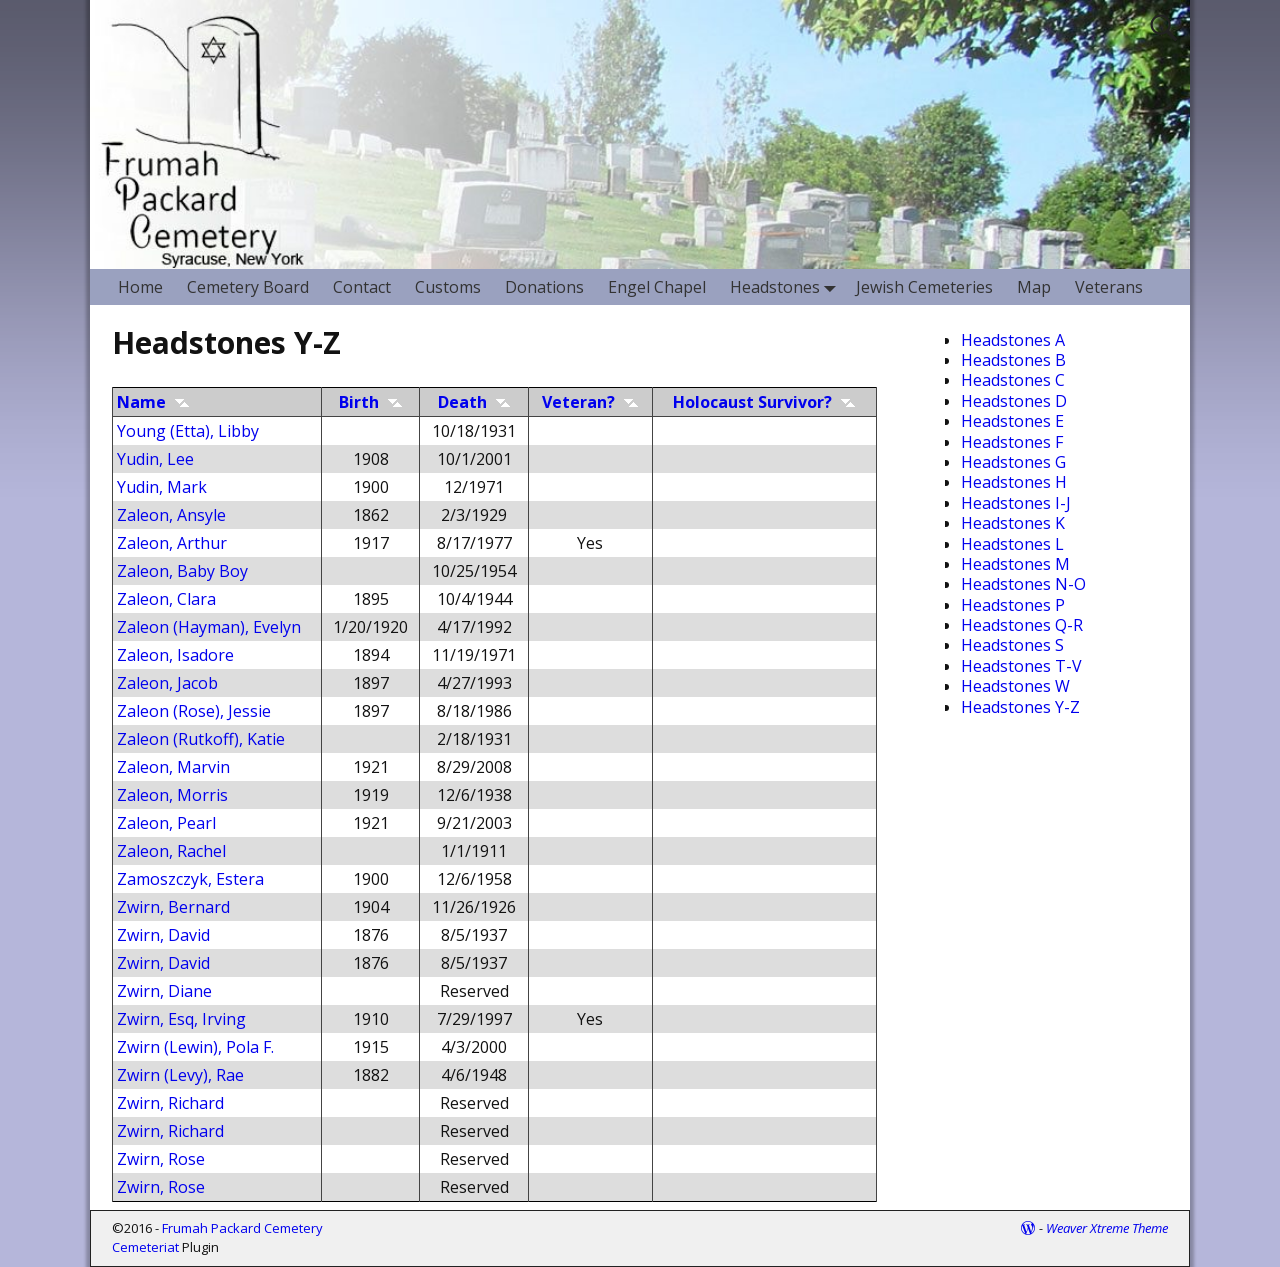  Describe the element at coordinates (181, 1019) in the screenshot. I see `Zwirn, Esq, Irving` at that location.